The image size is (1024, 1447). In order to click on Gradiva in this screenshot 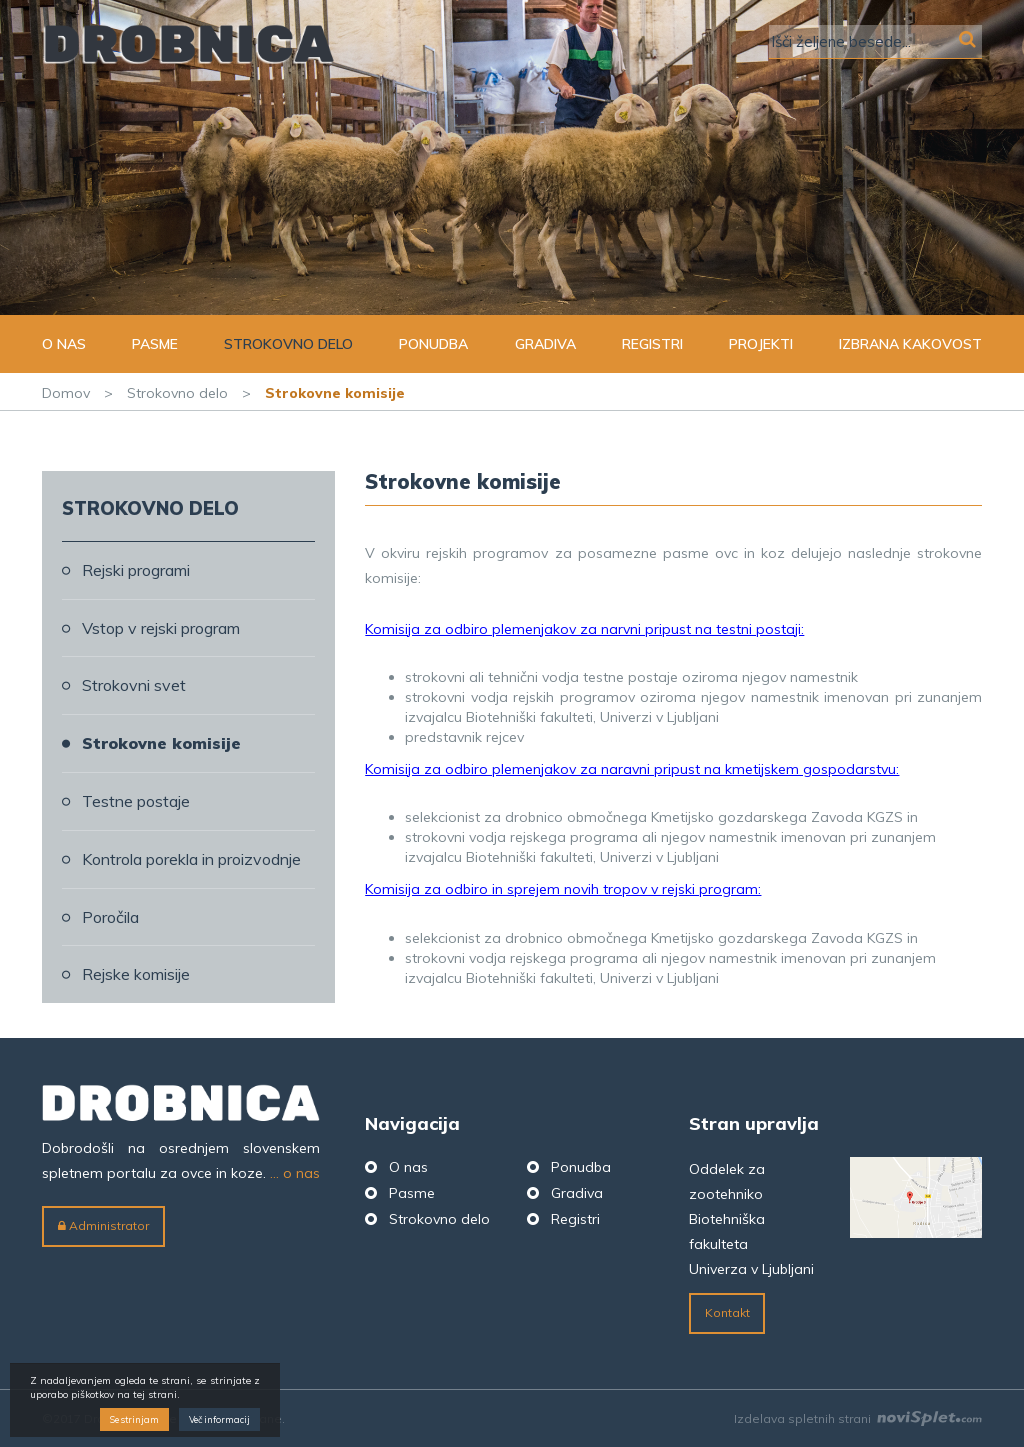, I will do `click(545, 344)`.